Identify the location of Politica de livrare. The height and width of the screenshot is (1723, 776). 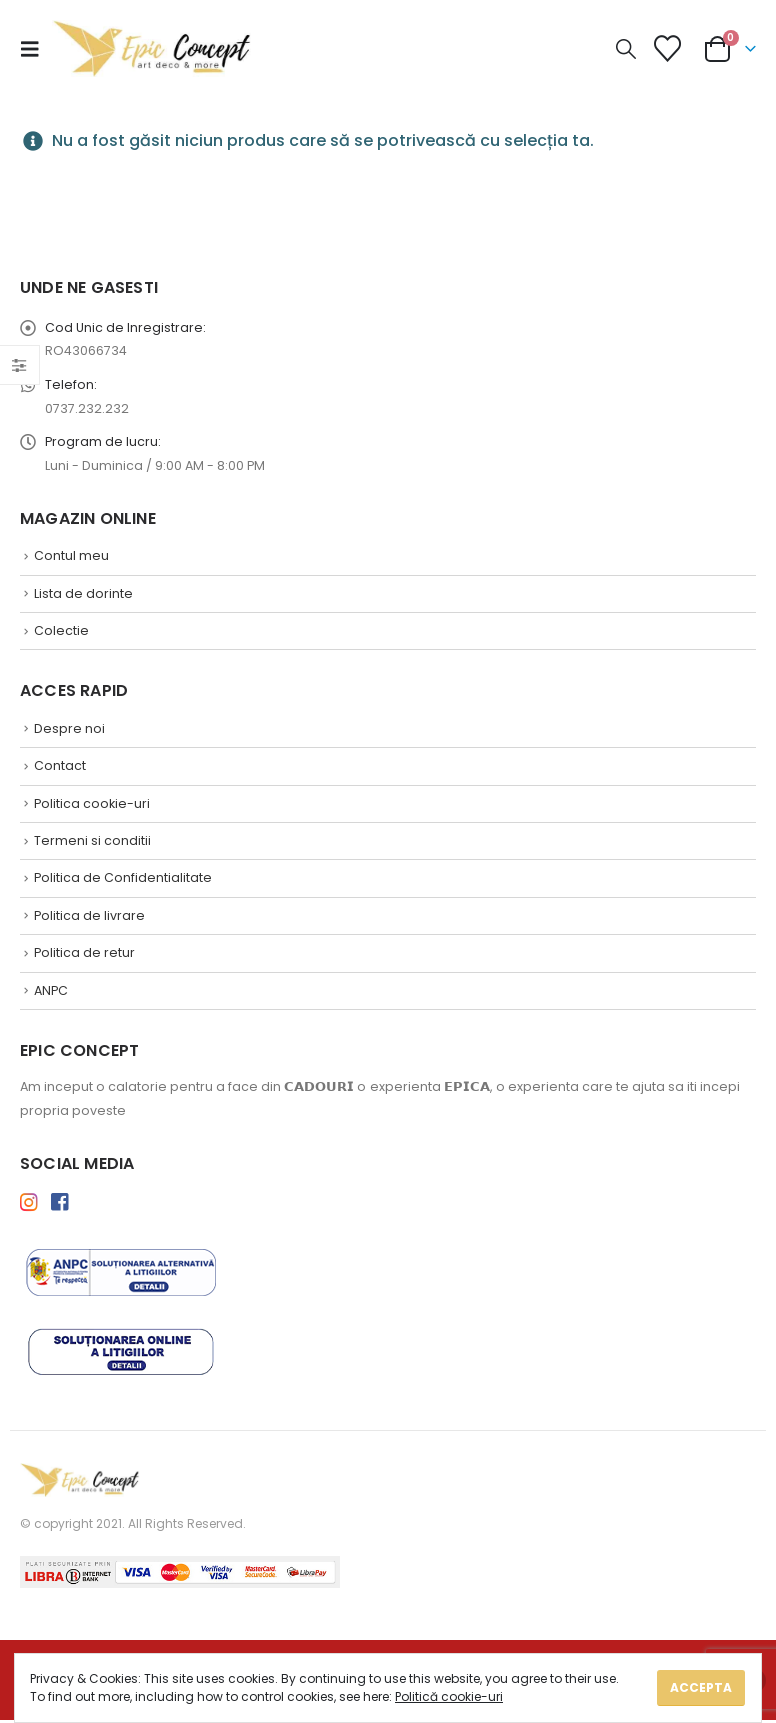
(89, 918).